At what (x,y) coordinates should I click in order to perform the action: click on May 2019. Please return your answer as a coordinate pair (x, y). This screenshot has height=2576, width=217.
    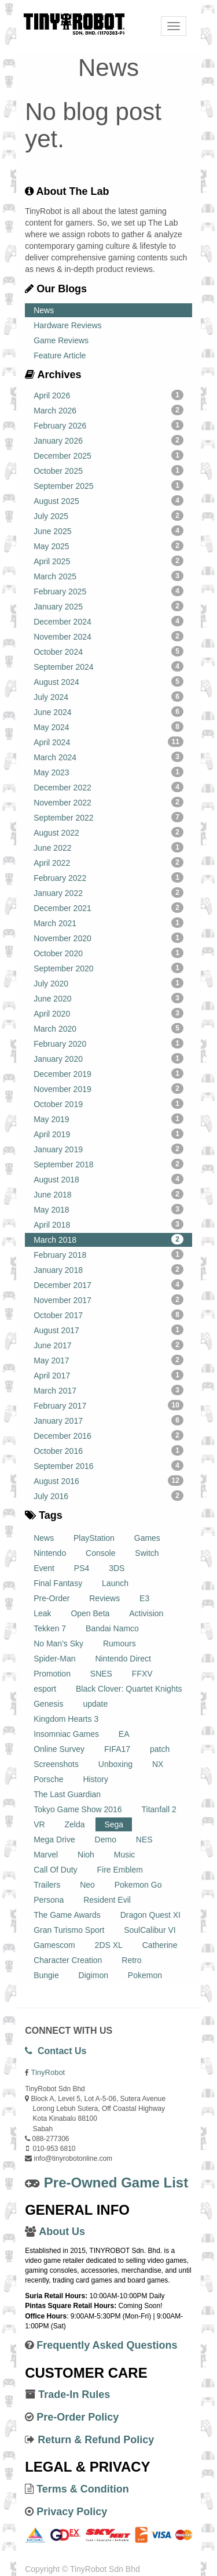
    Looking at the image, I should click on (108, 1118).